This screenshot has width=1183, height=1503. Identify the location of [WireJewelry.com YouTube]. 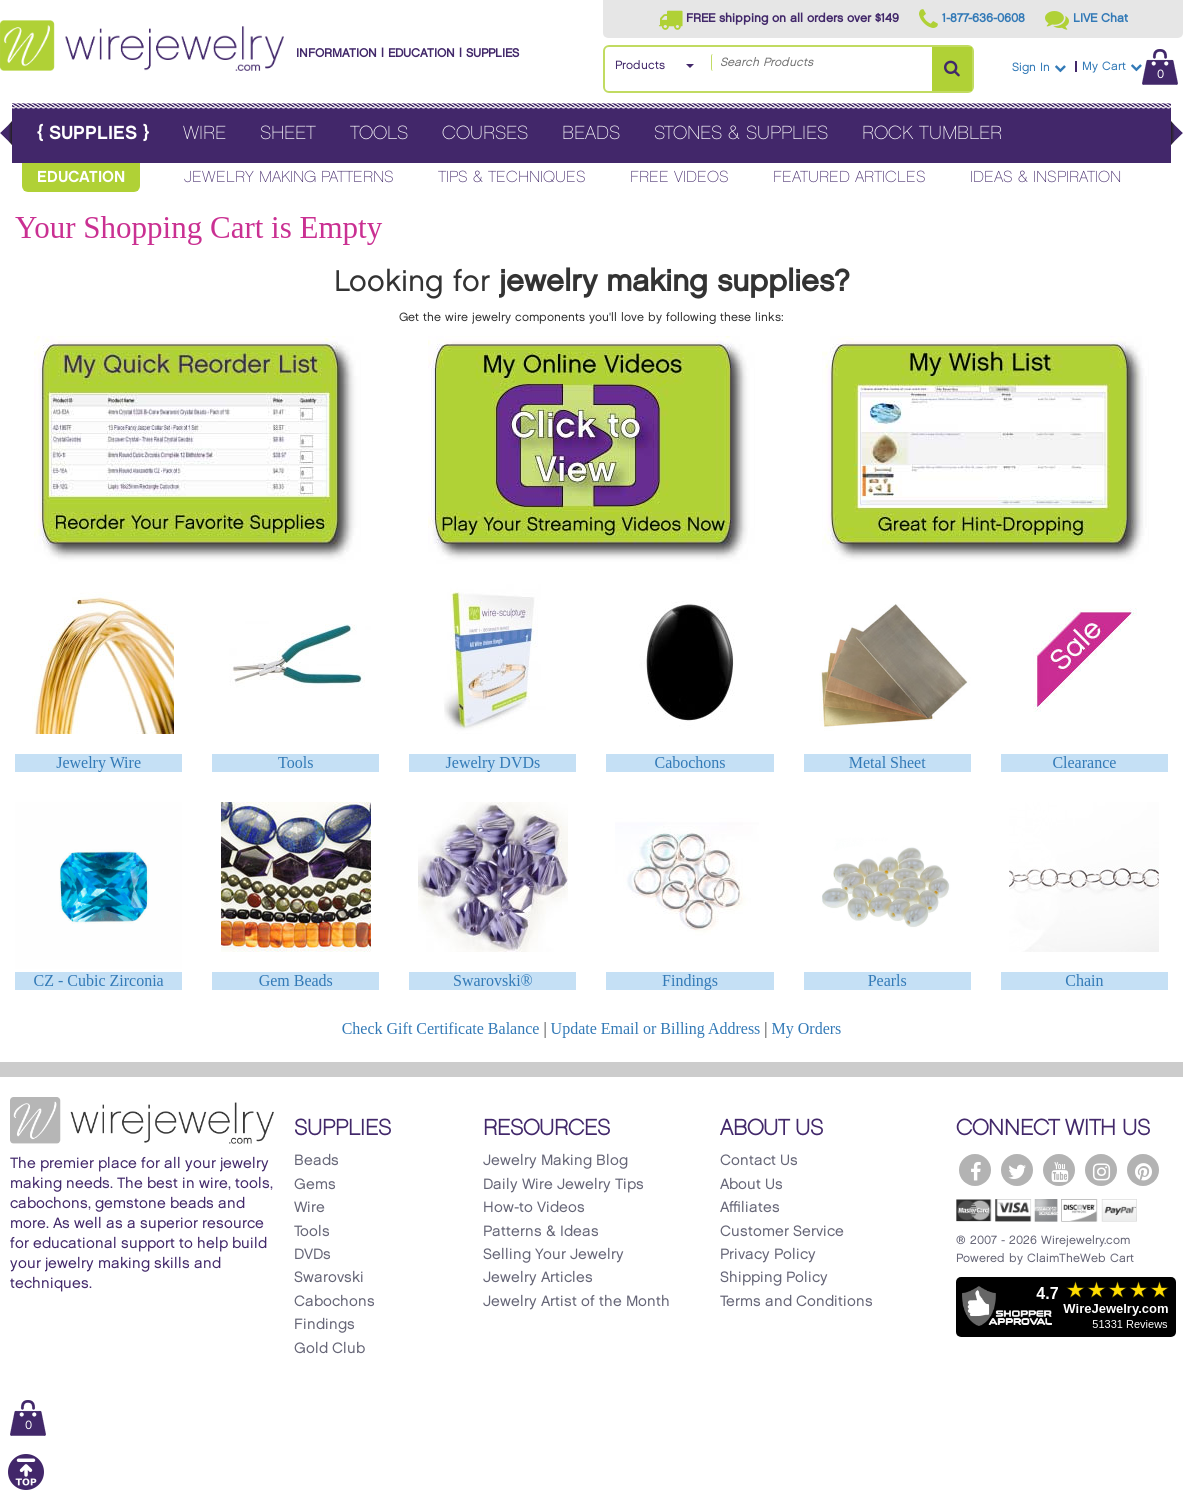
(1059, 1170).